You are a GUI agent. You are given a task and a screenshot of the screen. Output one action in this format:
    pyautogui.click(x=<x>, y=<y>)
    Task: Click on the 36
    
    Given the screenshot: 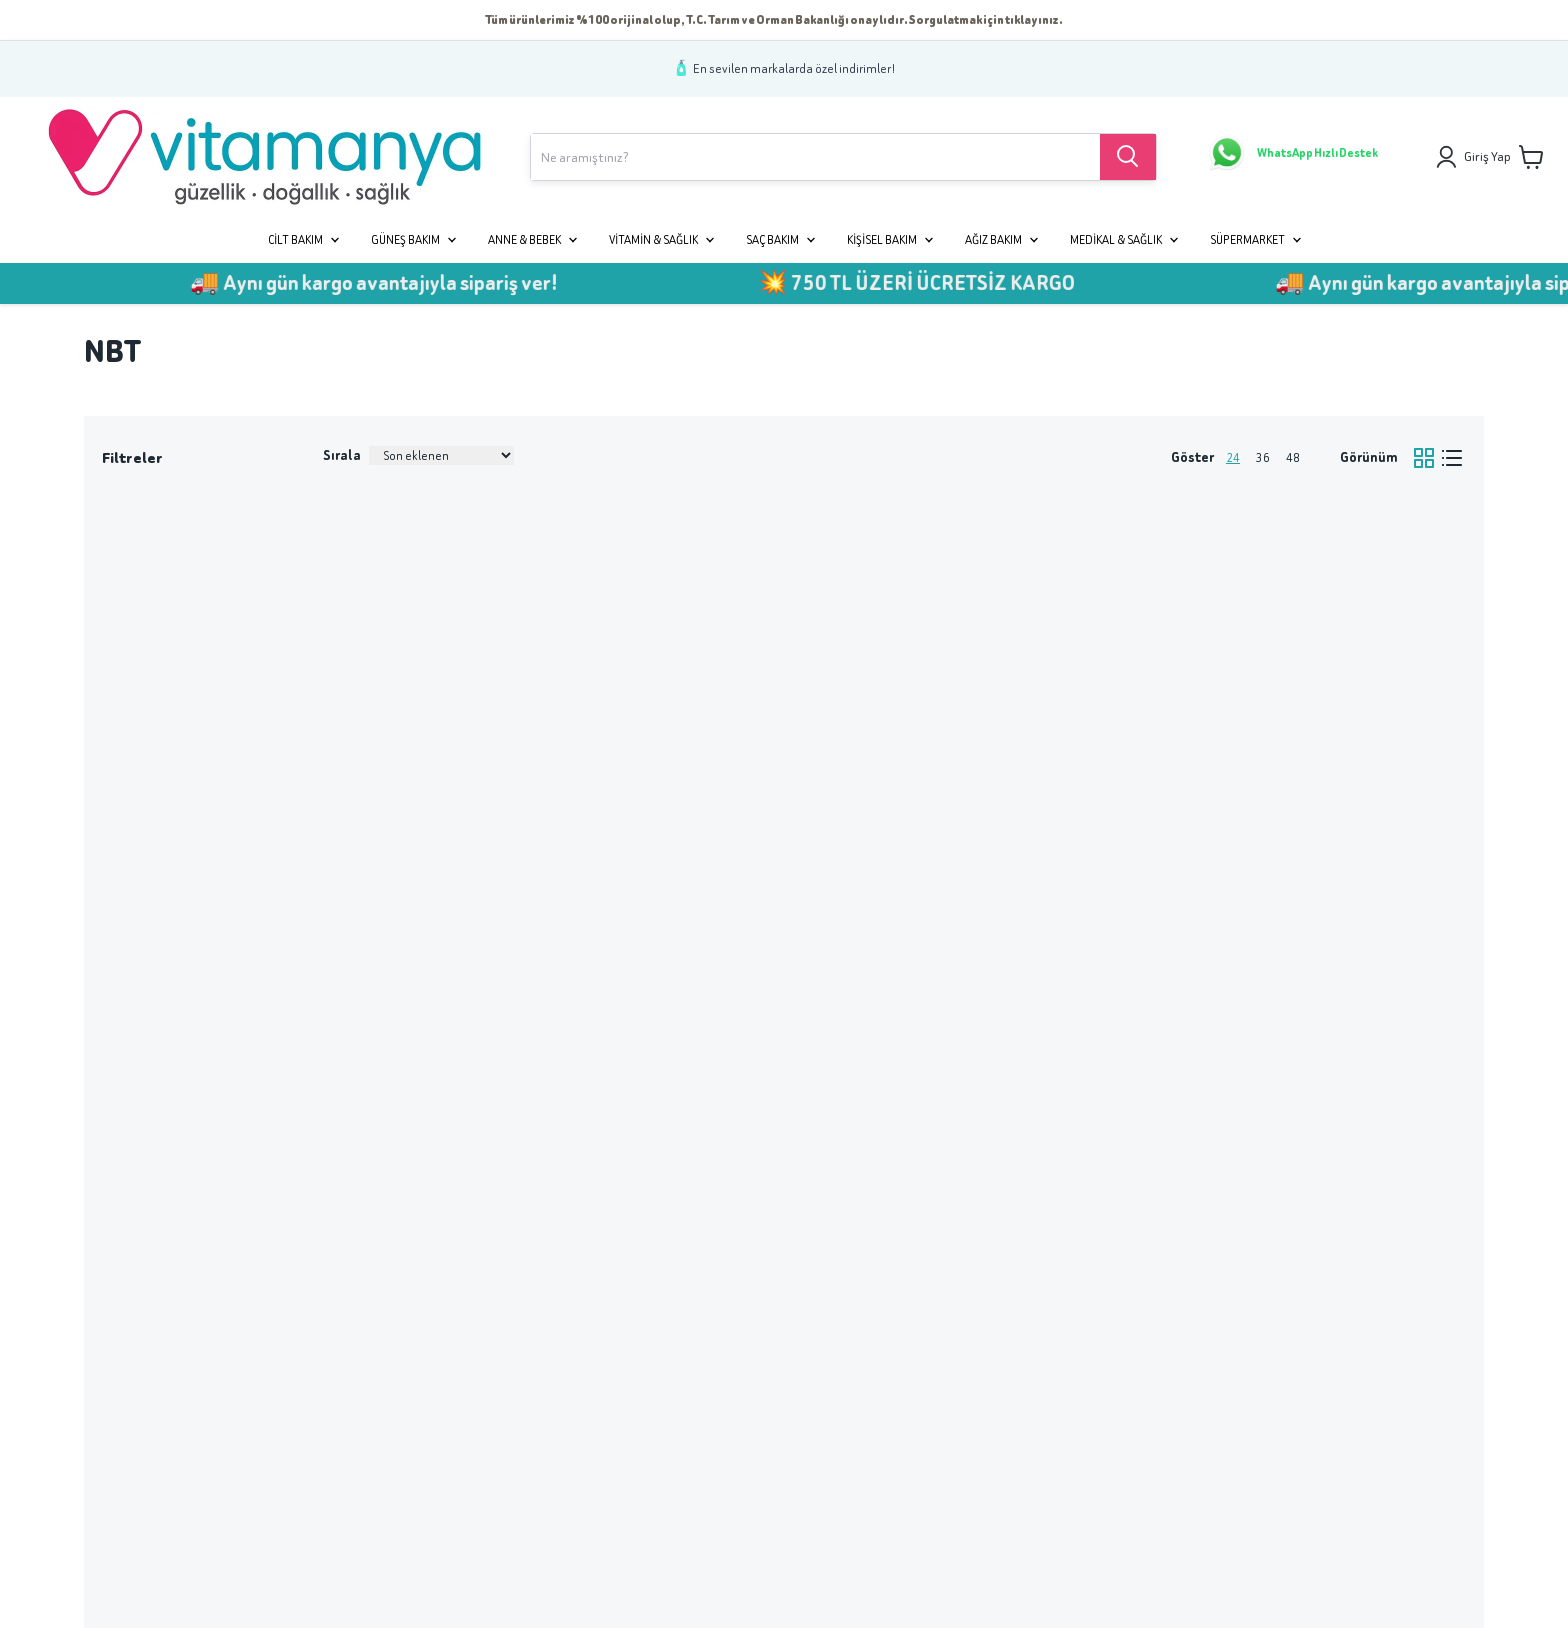 What is the action you would take?
    pyautogui.click(x=1263, y=457)
    